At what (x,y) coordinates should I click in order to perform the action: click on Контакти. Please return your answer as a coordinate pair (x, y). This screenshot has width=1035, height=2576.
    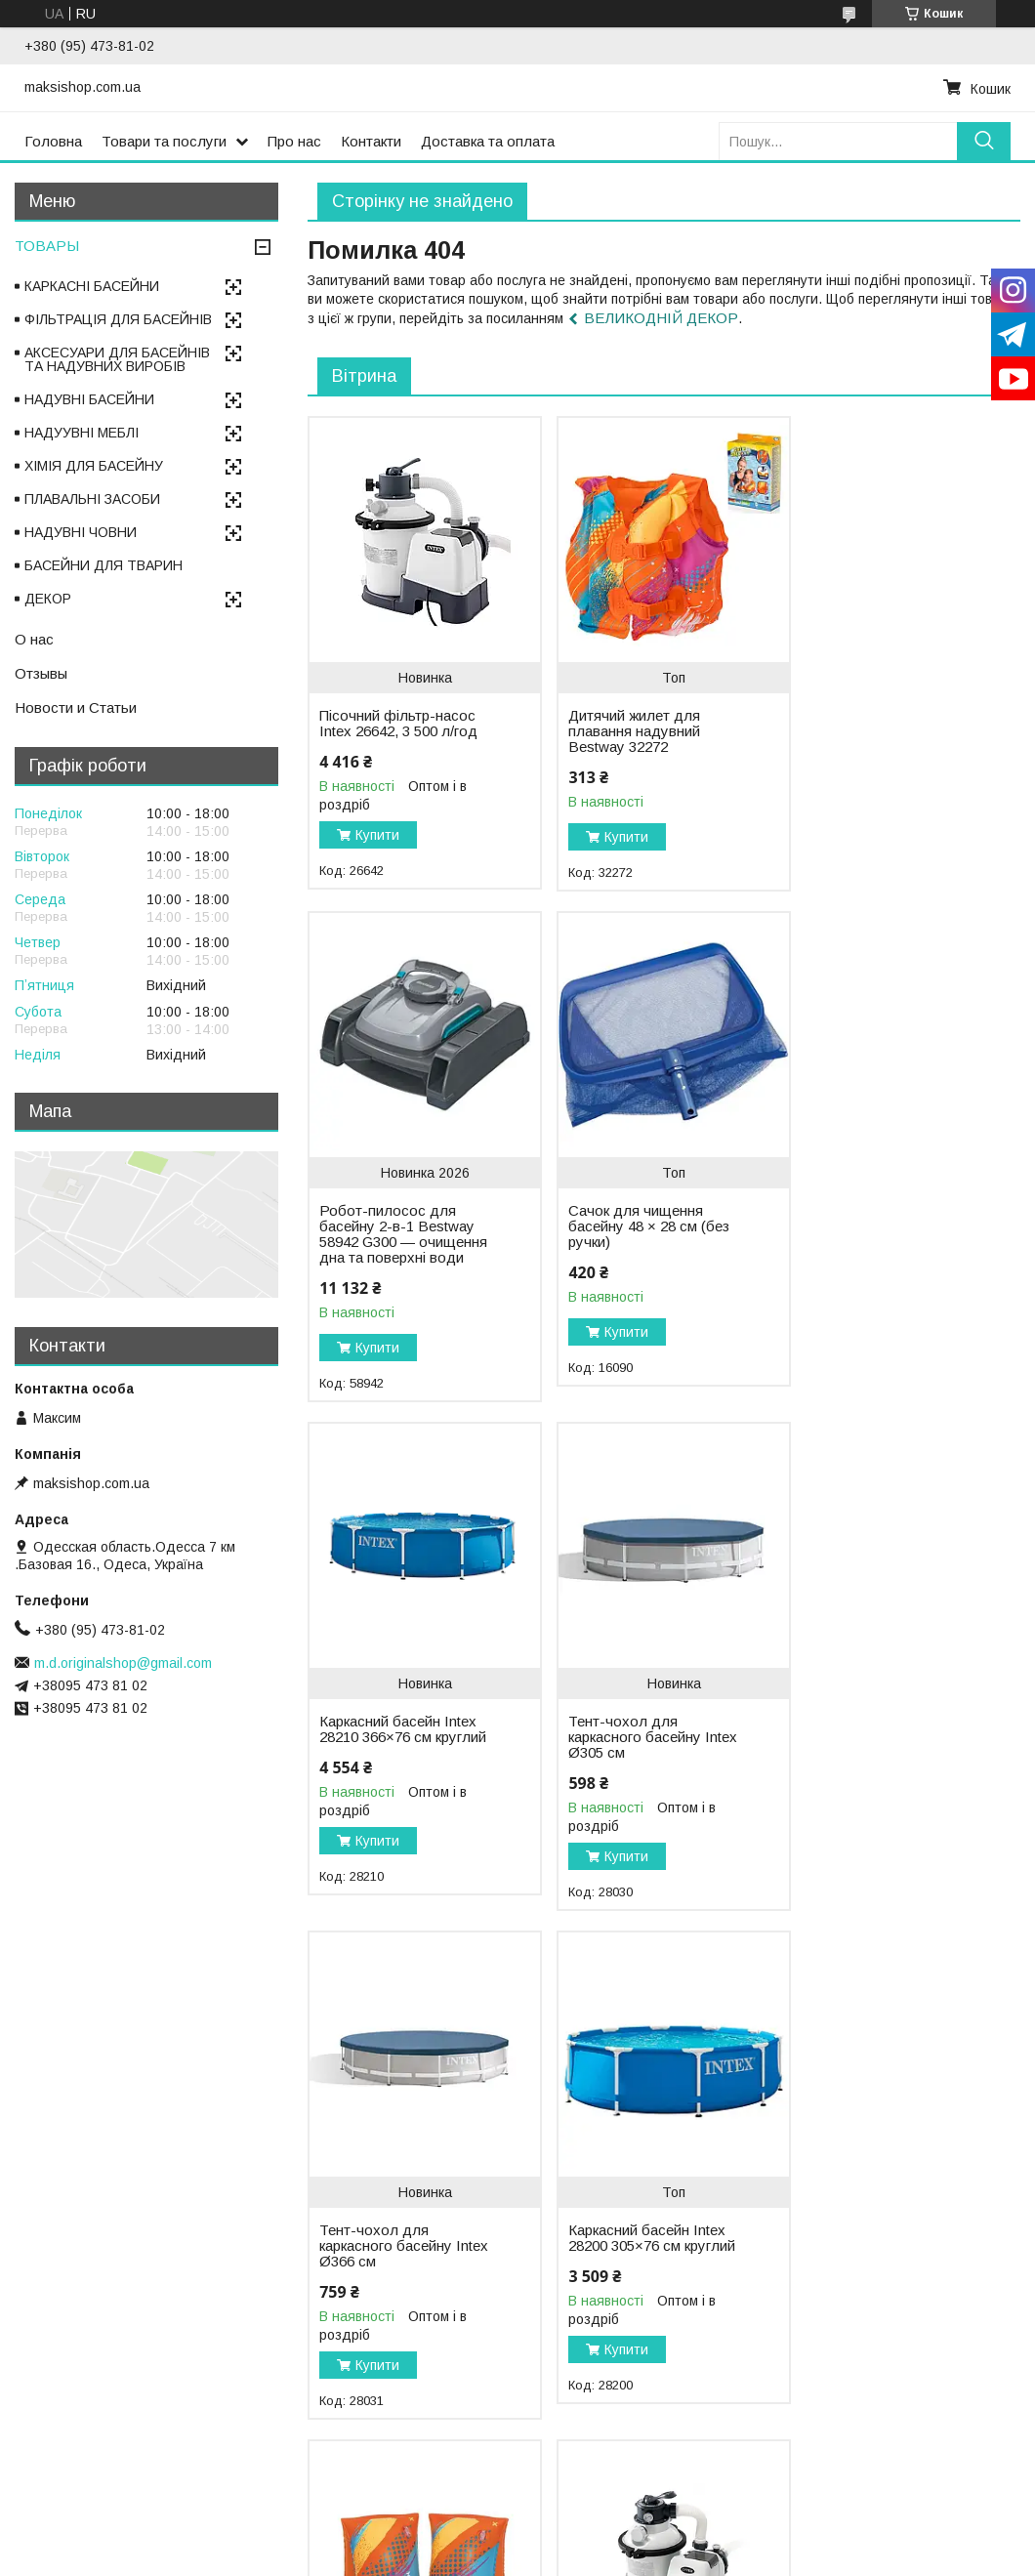
    Looking at the image, I should click on (371, 141).